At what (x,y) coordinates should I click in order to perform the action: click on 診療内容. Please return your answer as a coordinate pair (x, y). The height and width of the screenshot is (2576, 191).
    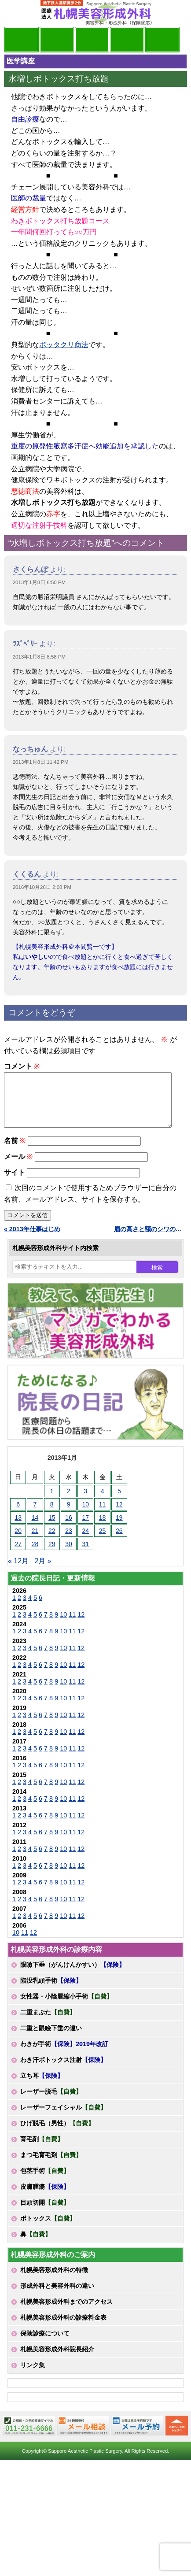
    Looking at the image, I should click on (92, 39).